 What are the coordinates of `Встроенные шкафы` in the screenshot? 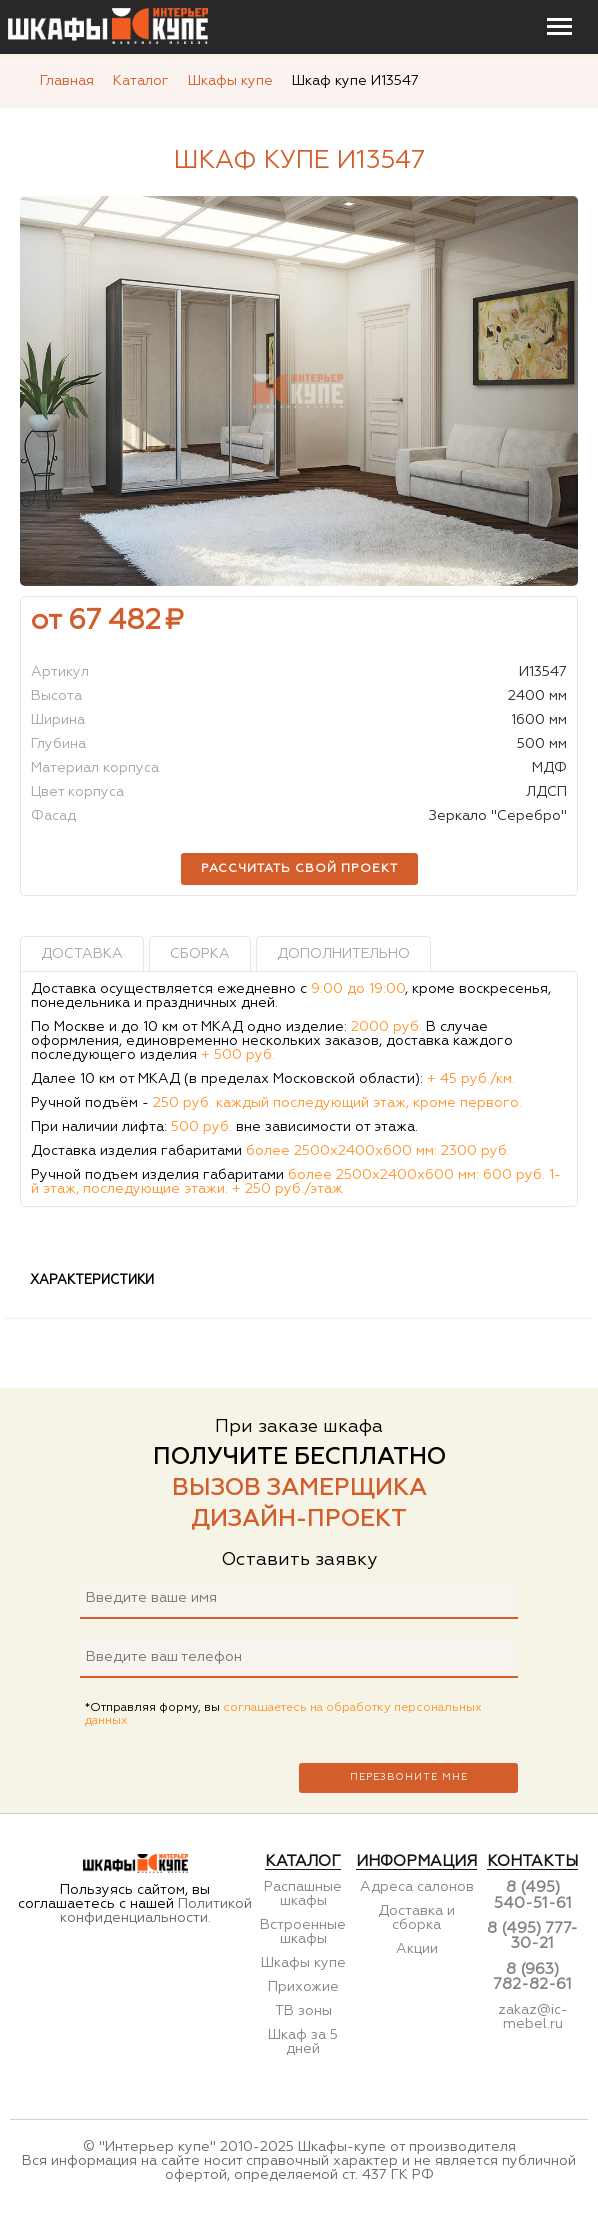 It's located at (303, 1932).